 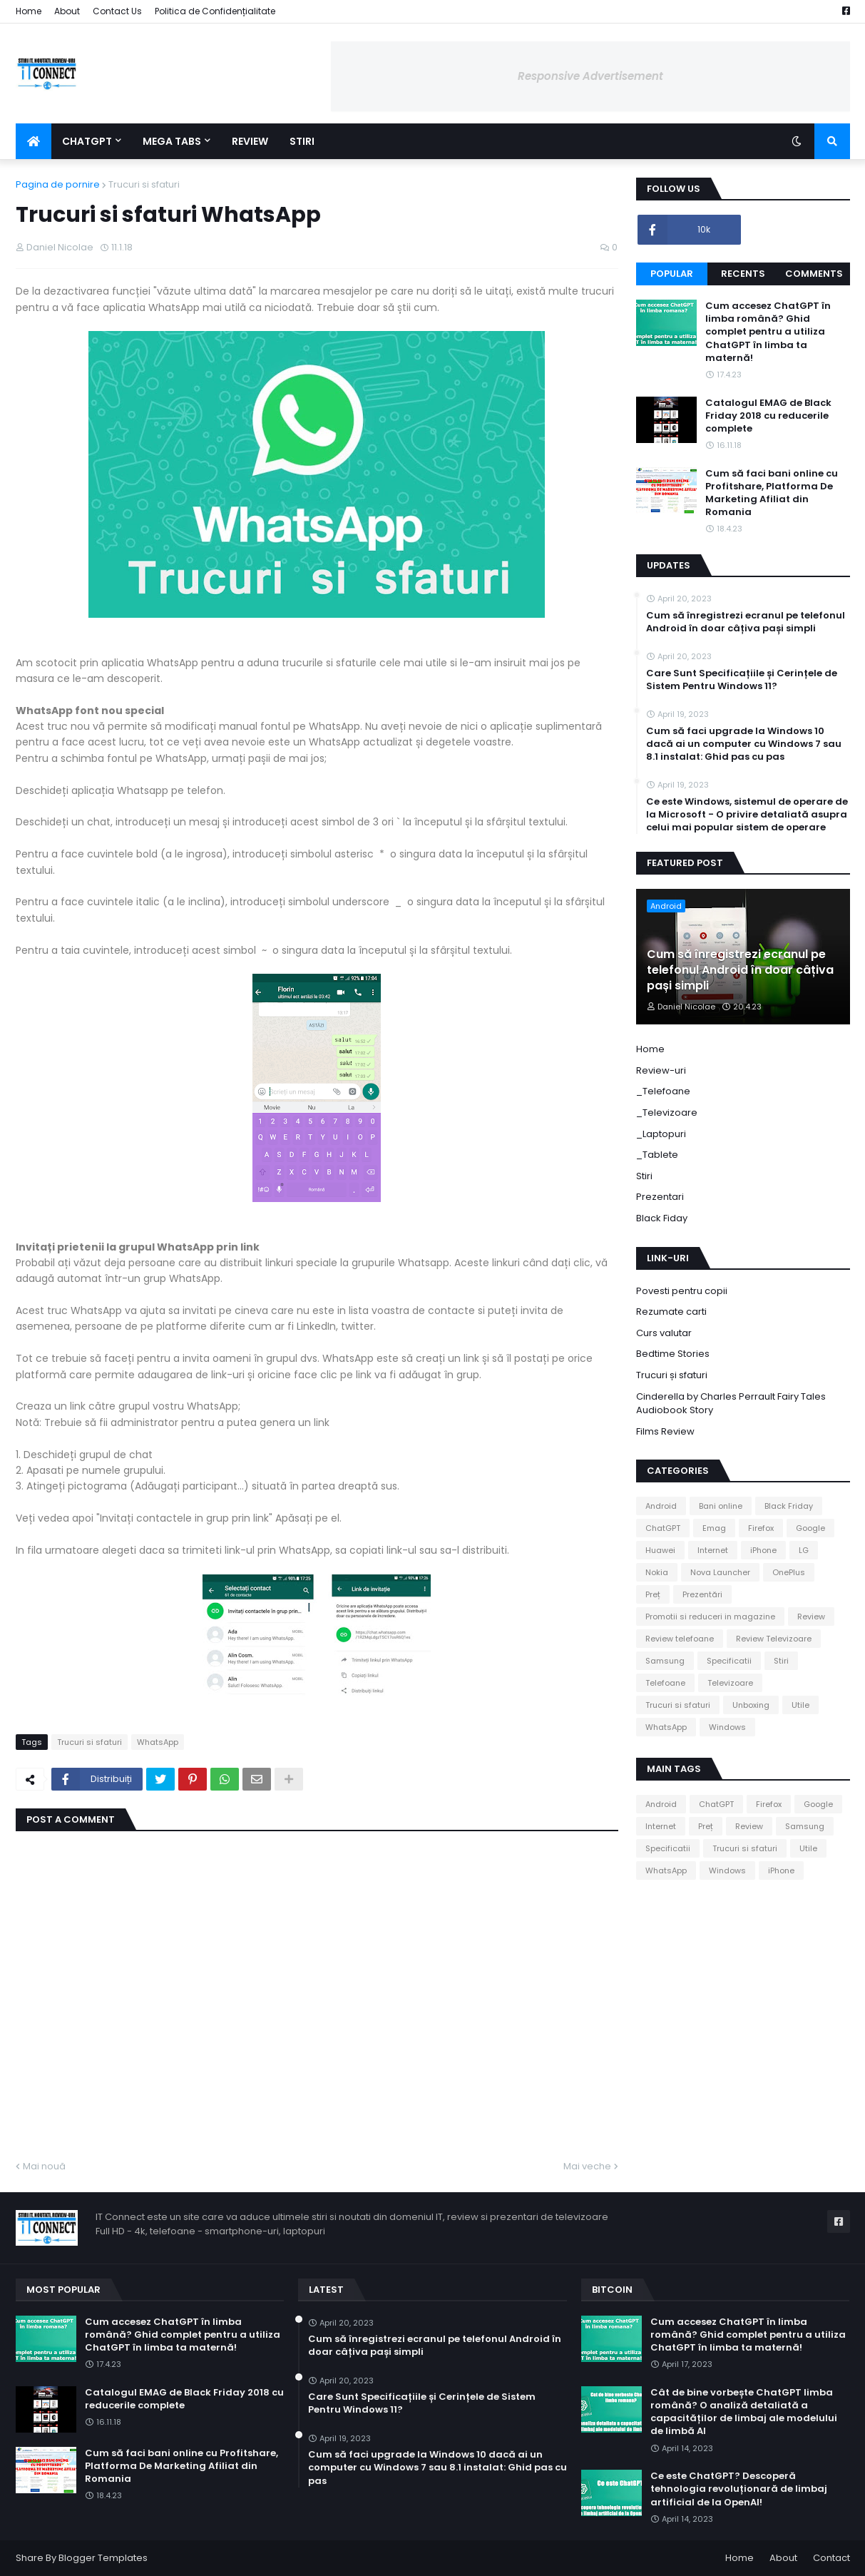 I want to click on Cum să faci bani online cu Profitshare, Platforma De Marketing Afiliat din Romania, so click(x=771, y=493).